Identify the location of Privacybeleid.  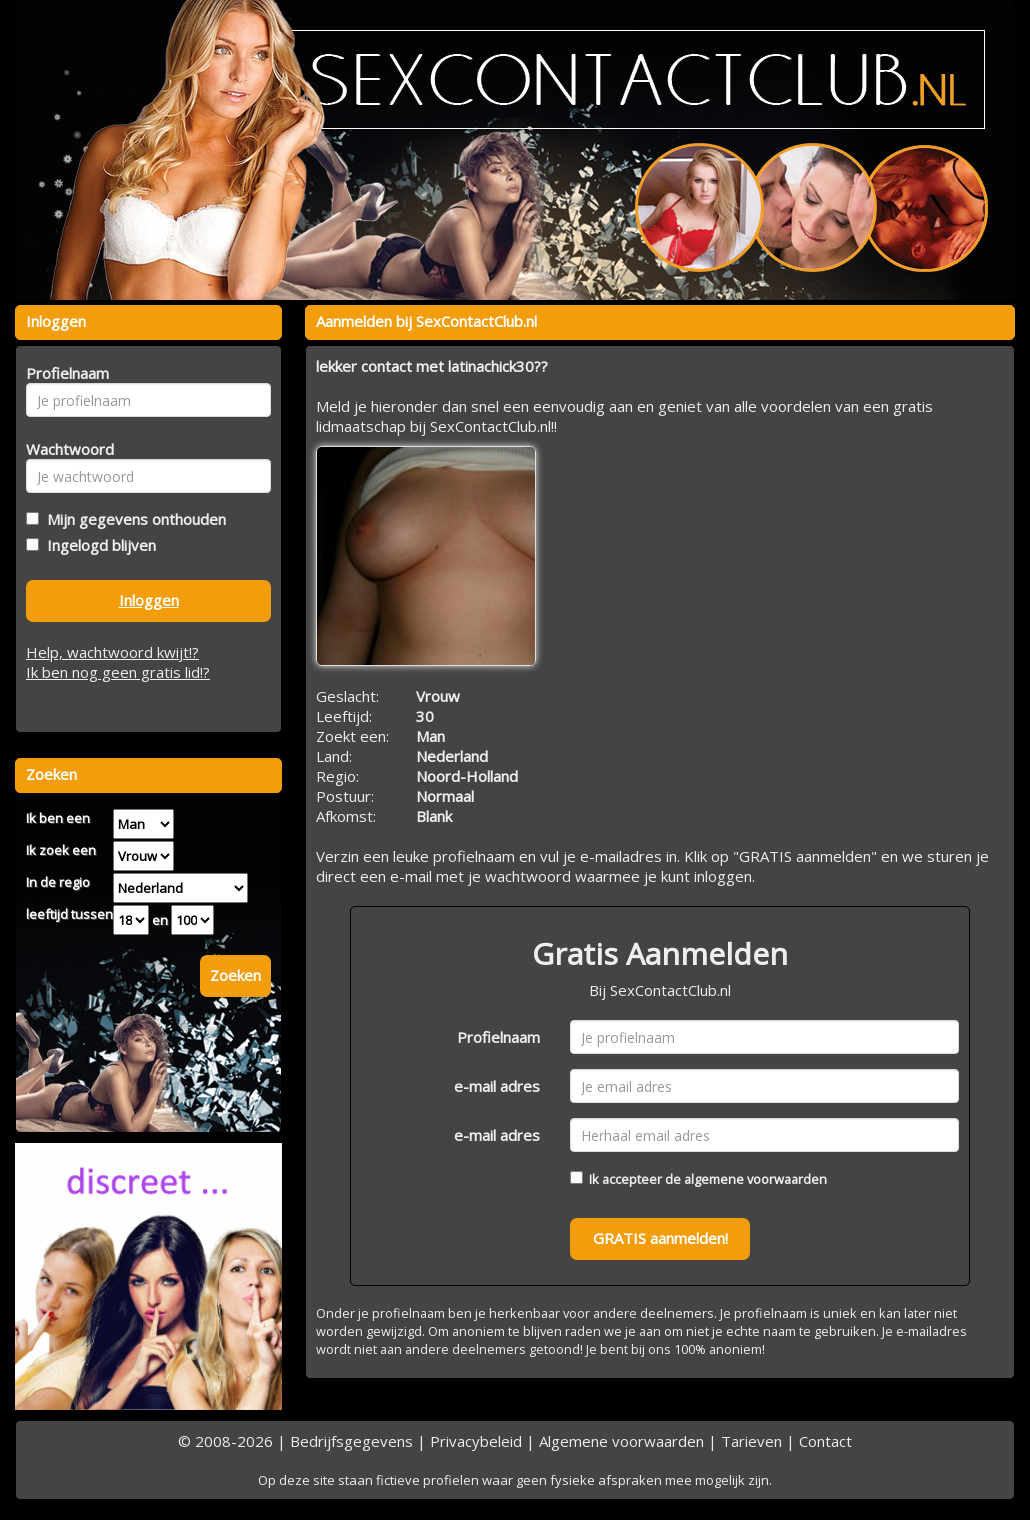
(476, 1441).